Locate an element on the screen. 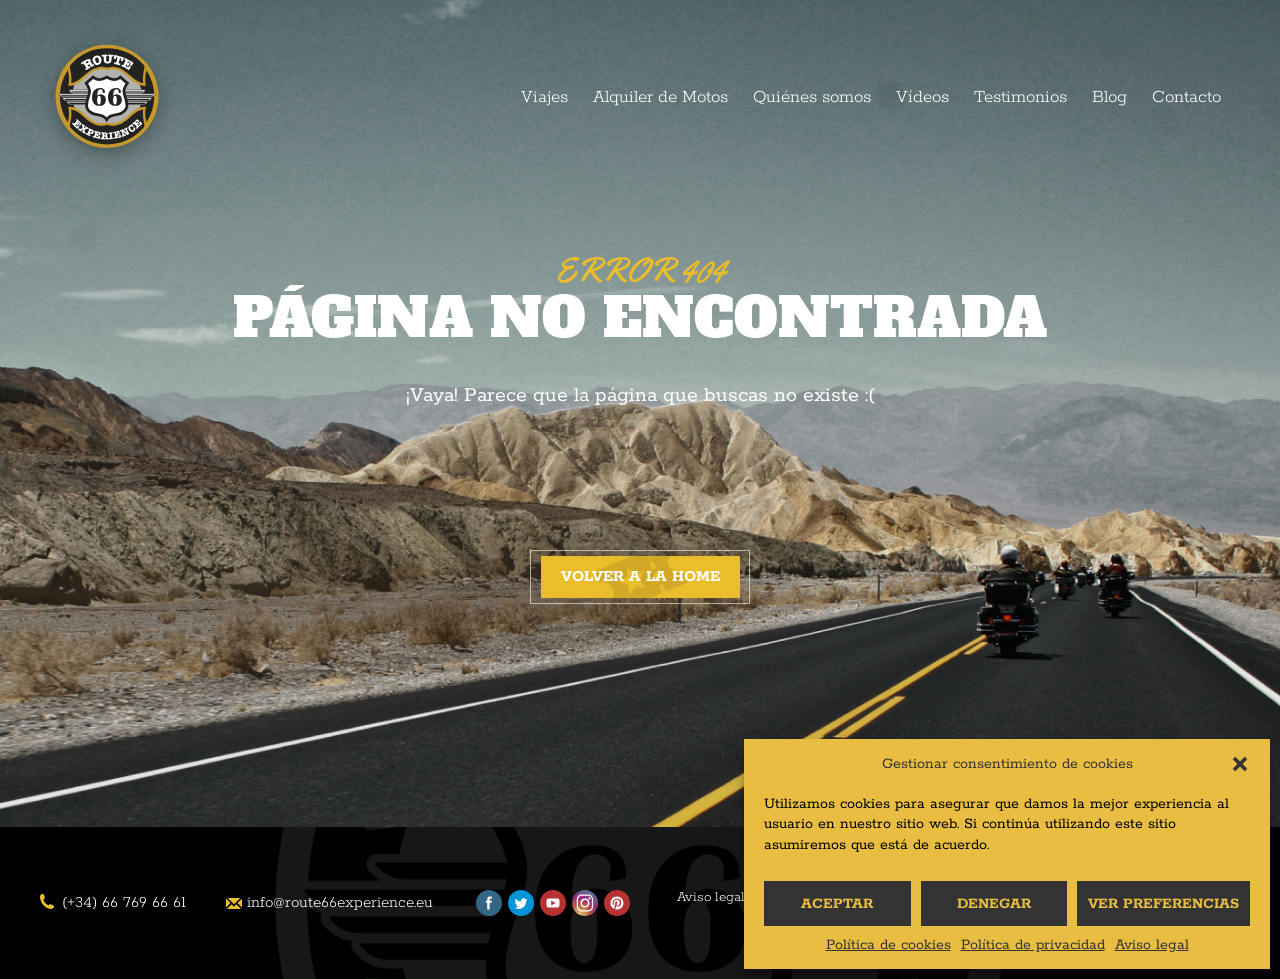  Política de cookies is located at coordinates (888, 945).